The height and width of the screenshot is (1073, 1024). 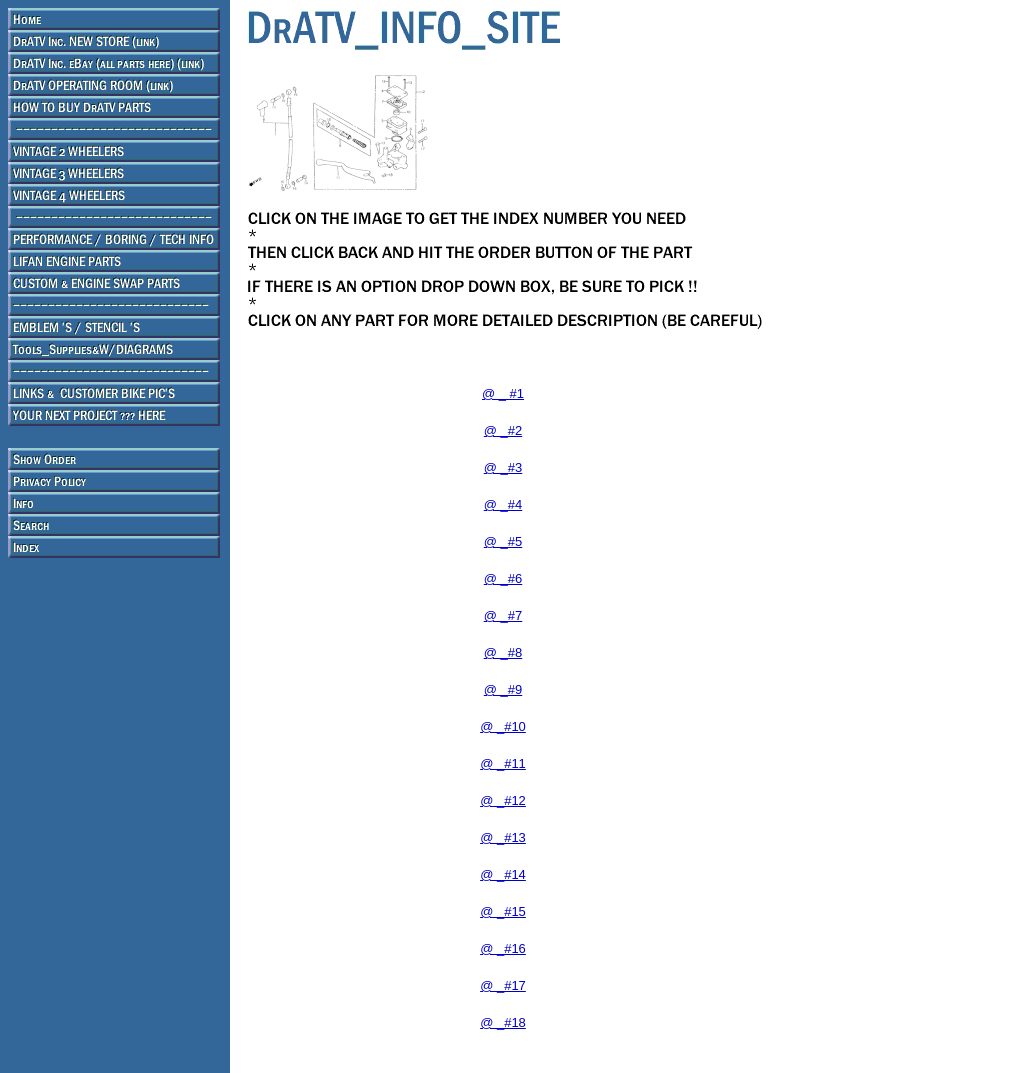 I want to click on @ _#16, so click(x=503, y=948).